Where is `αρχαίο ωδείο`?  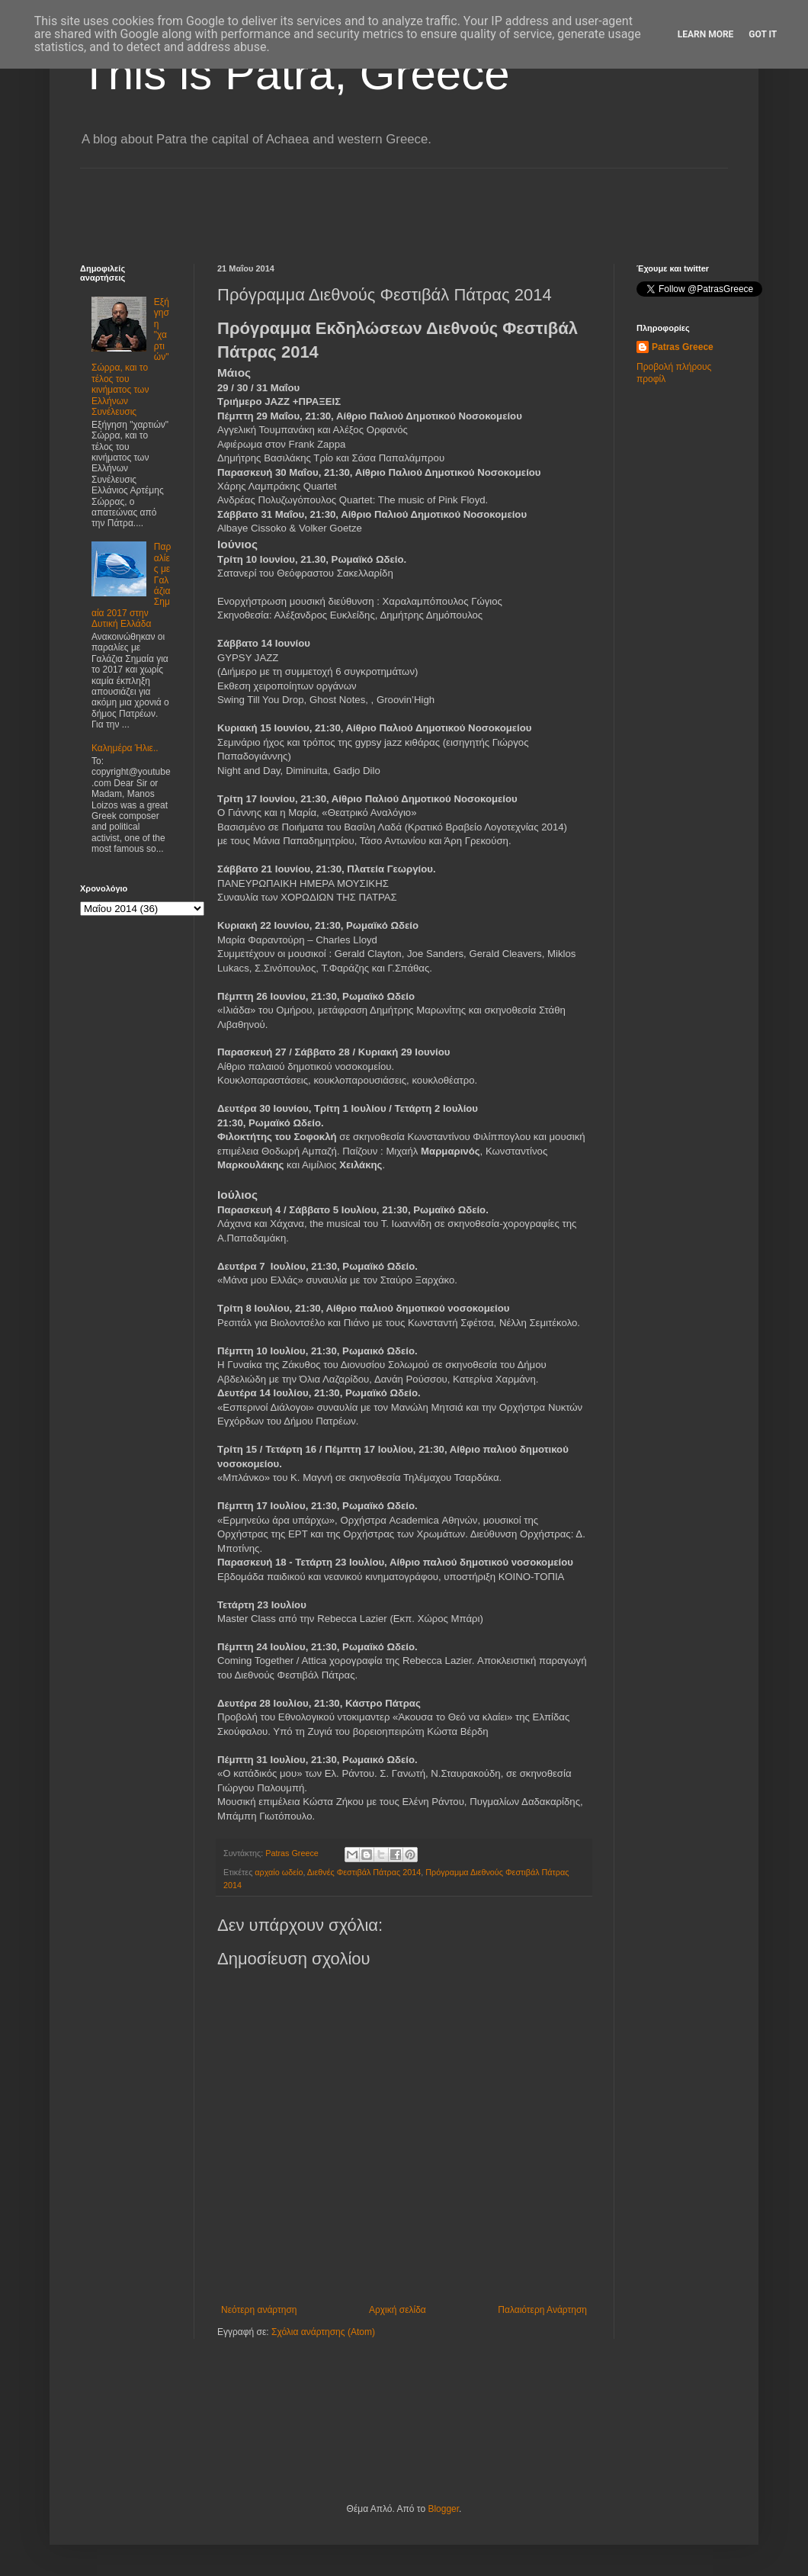 αρχαίο ωδείο is located at coordinates (279, 1872).